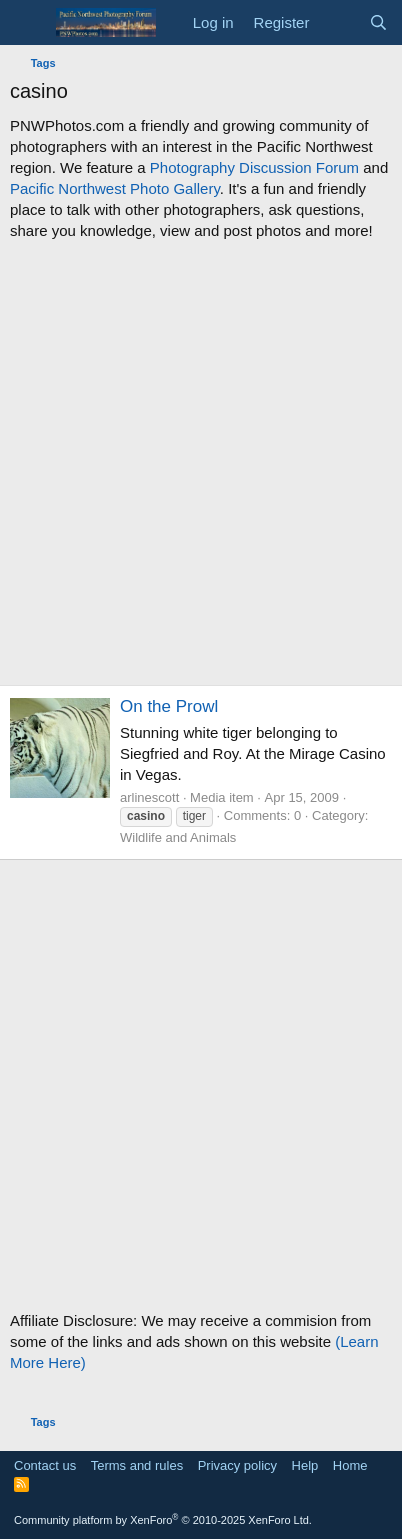  I want to click on Help, so click(305, 1465).